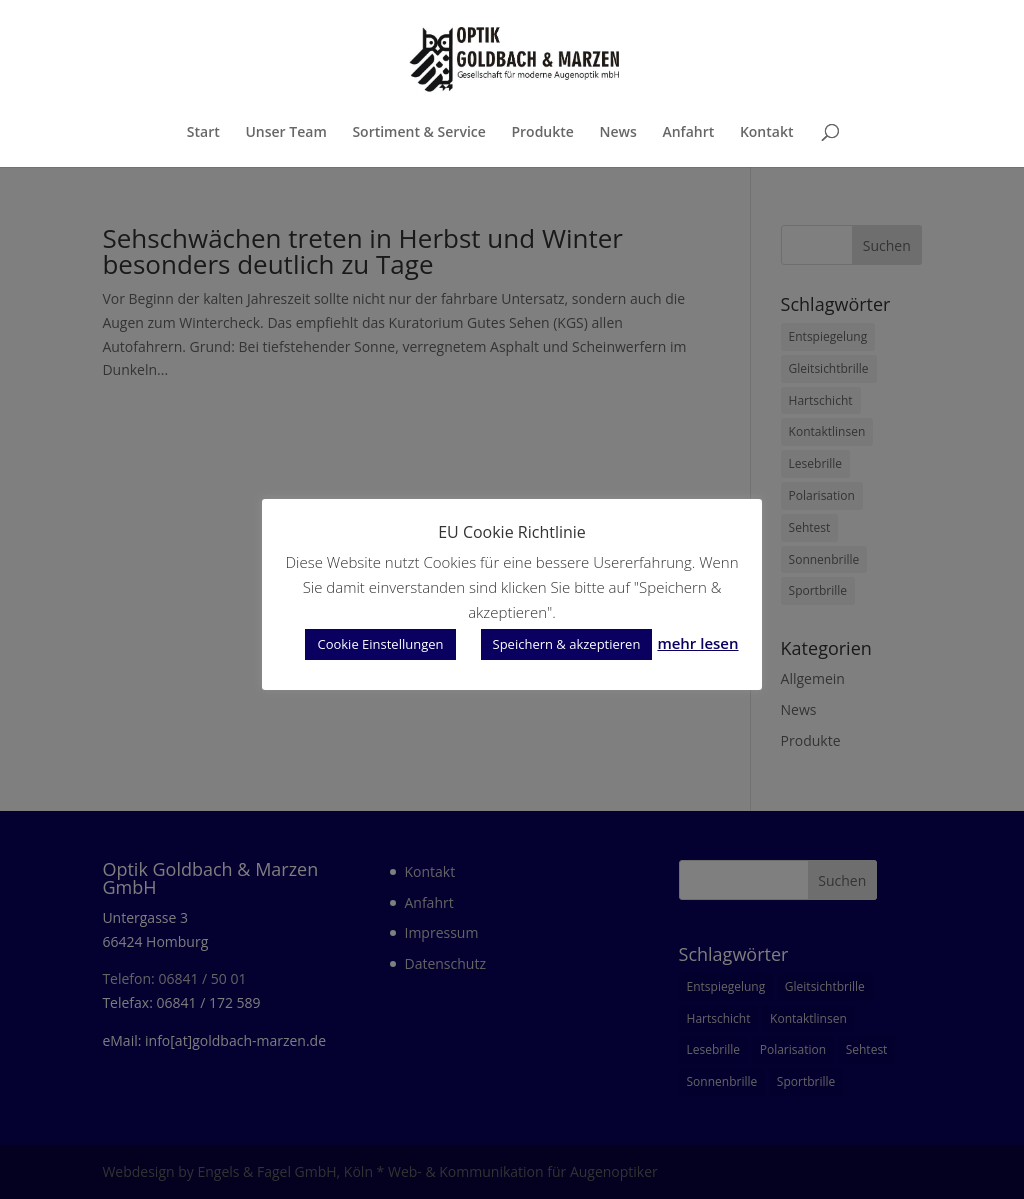 The image size is (1024, 1199). What do you see at coordinates (767, 133) in the screenshot?
I see `Kontakt` at bounding box center [767, 133].